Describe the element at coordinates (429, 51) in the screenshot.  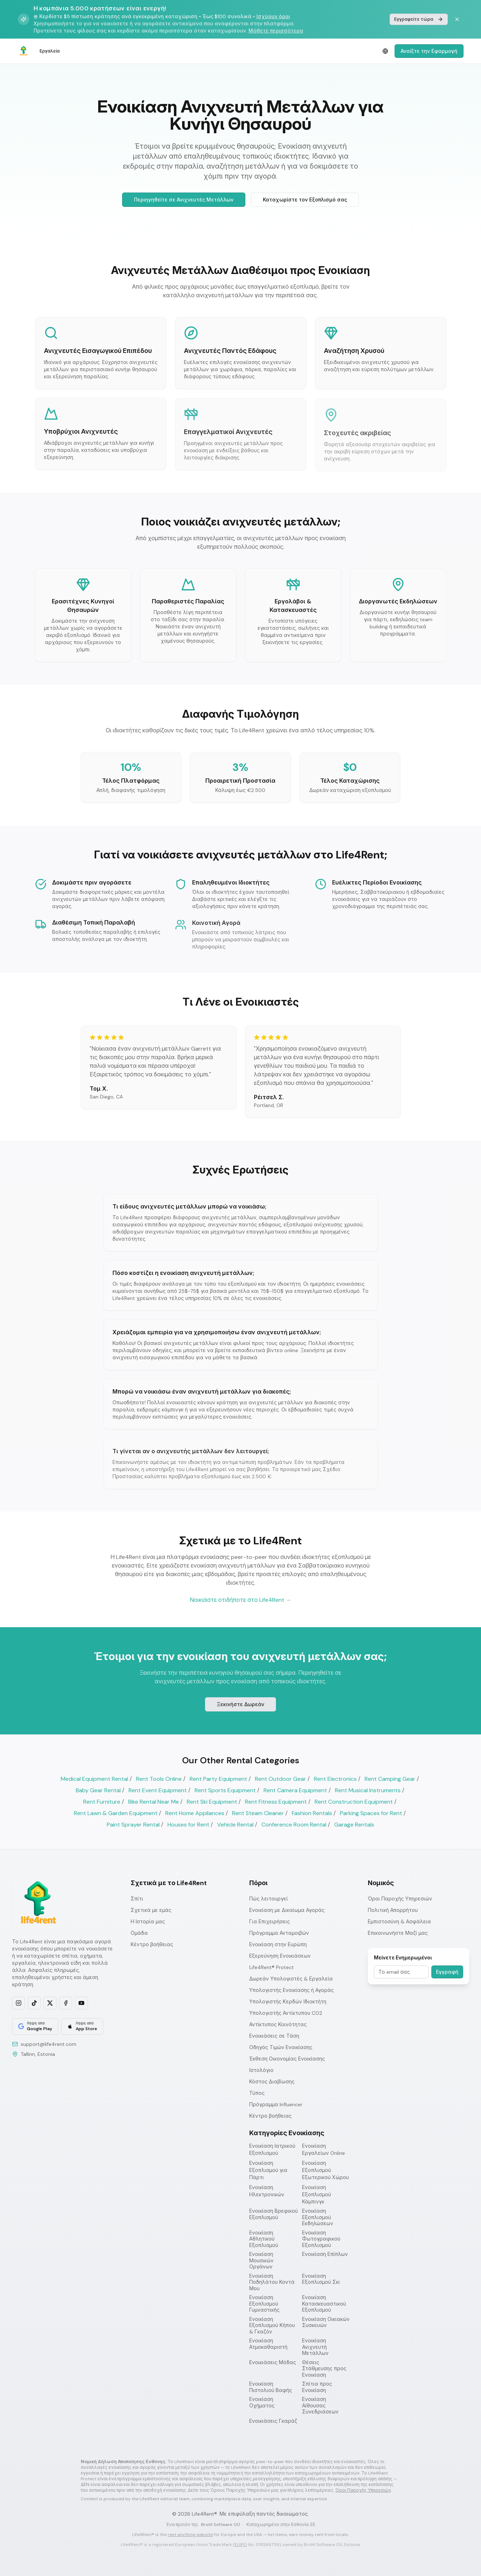
I see `Ανοίξτε την Εφαρμογή` at that location.